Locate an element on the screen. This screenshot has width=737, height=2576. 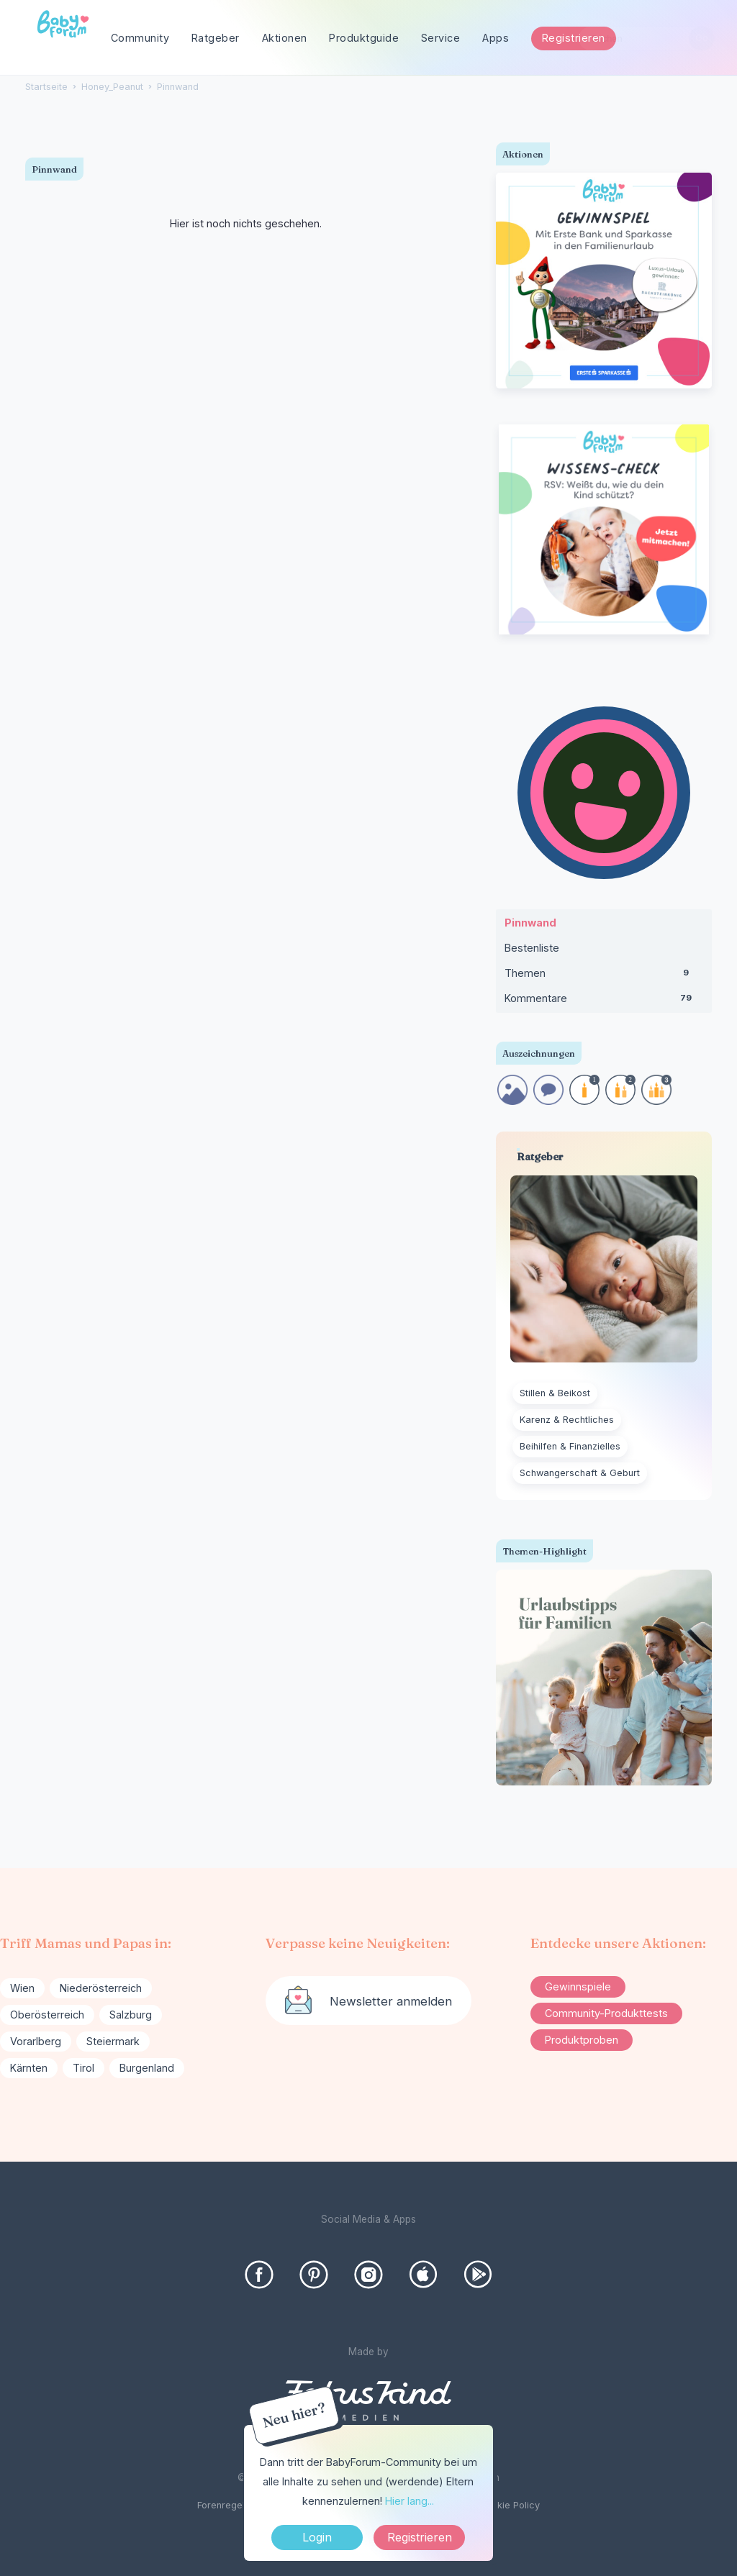
Wien is located at coordinates (22, 1988).